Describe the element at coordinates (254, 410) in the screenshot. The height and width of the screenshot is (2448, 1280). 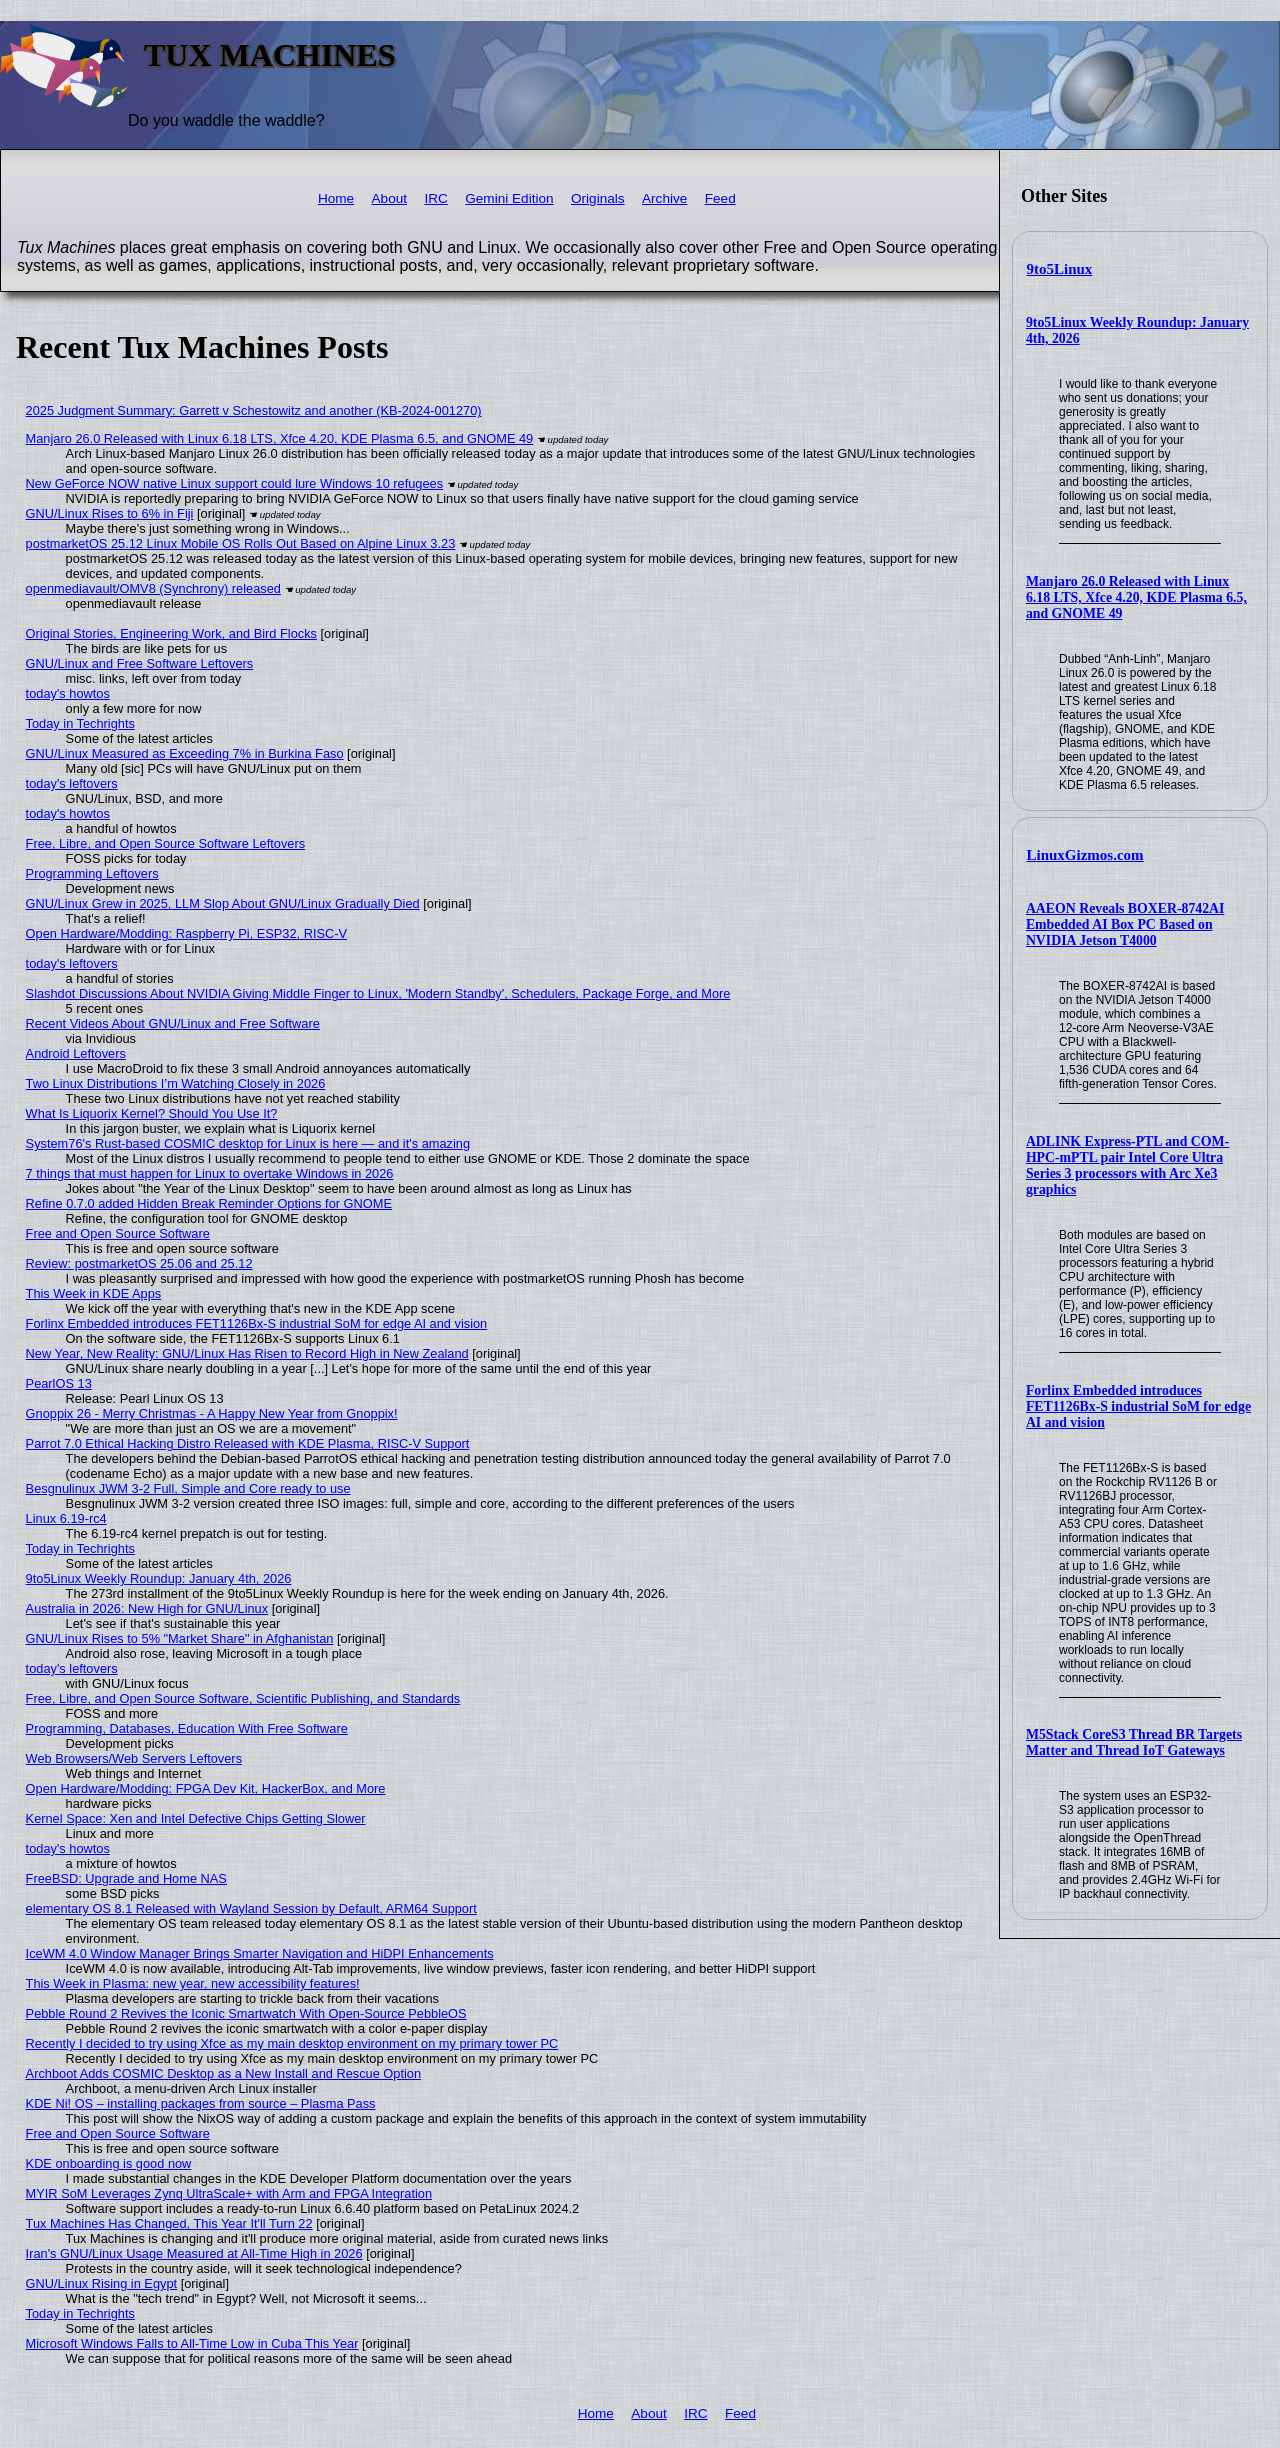
I see `2025 Judgment Summary: Garrett v Schestowitz and another (KB-2024-001270)` at that location.